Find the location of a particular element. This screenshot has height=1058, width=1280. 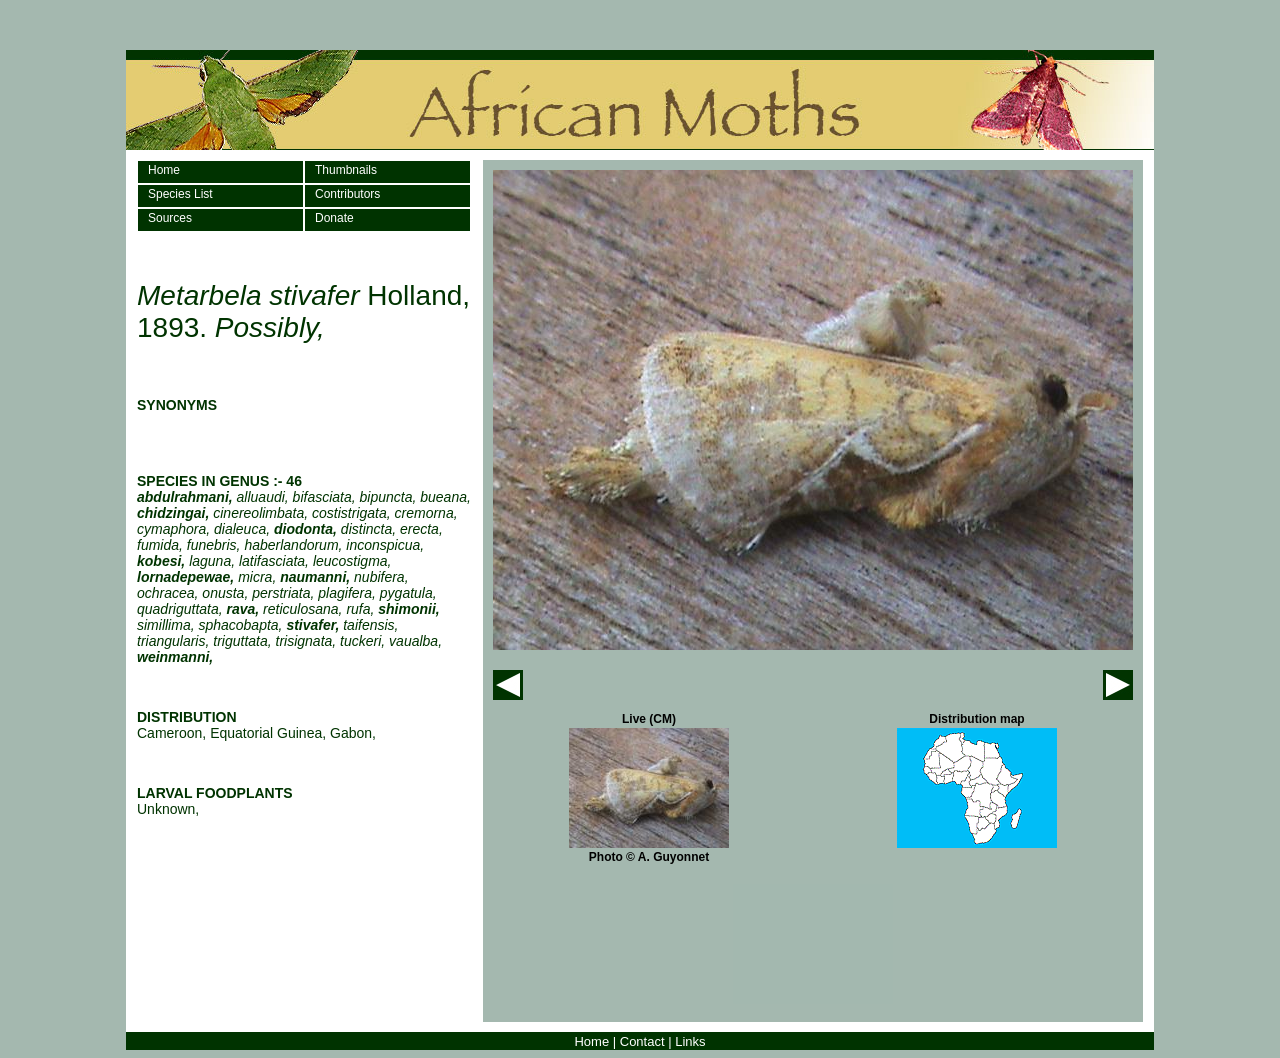

Contact is located at coordinates (642, 1041).